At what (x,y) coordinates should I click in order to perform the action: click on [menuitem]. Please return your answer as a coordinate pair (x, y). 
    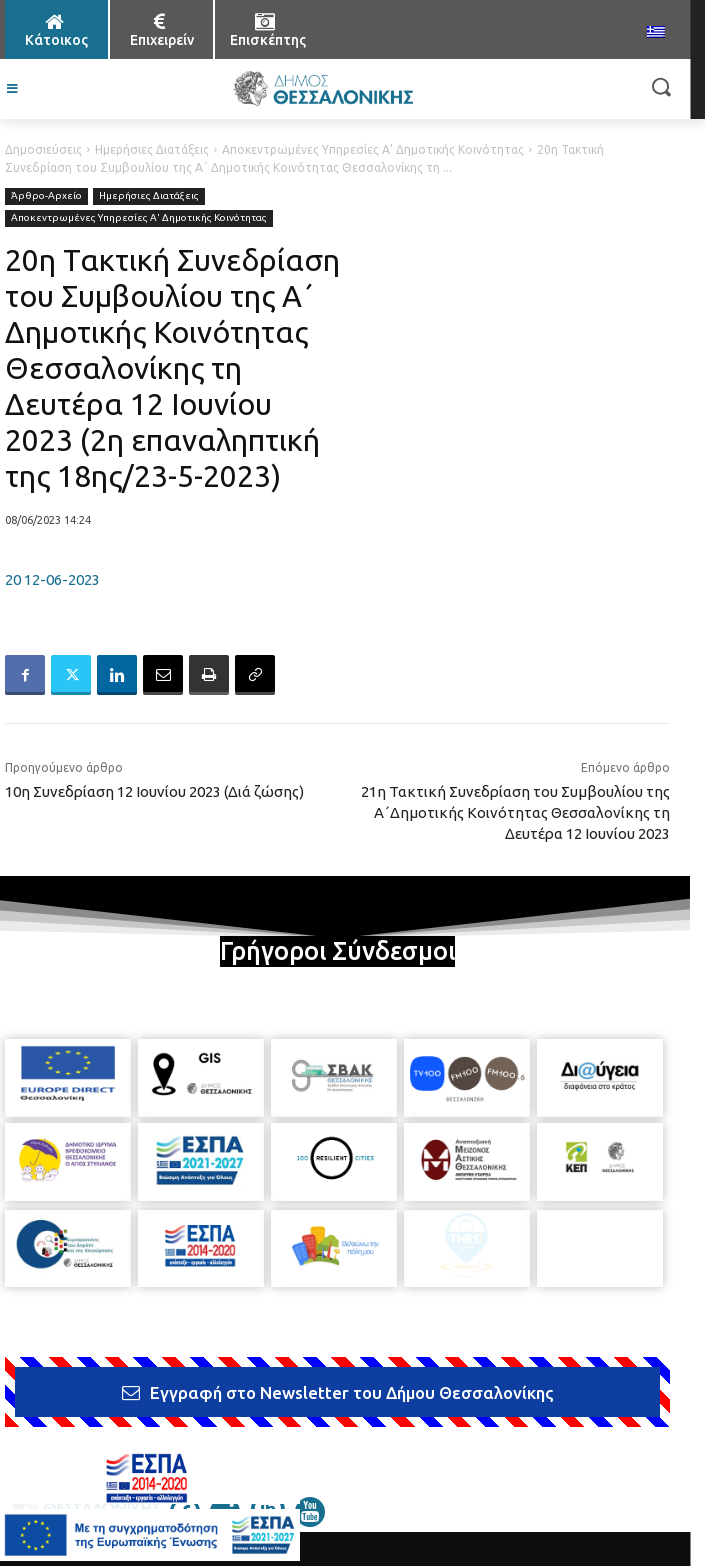
    Looking at the image, I should click on (656, 33).